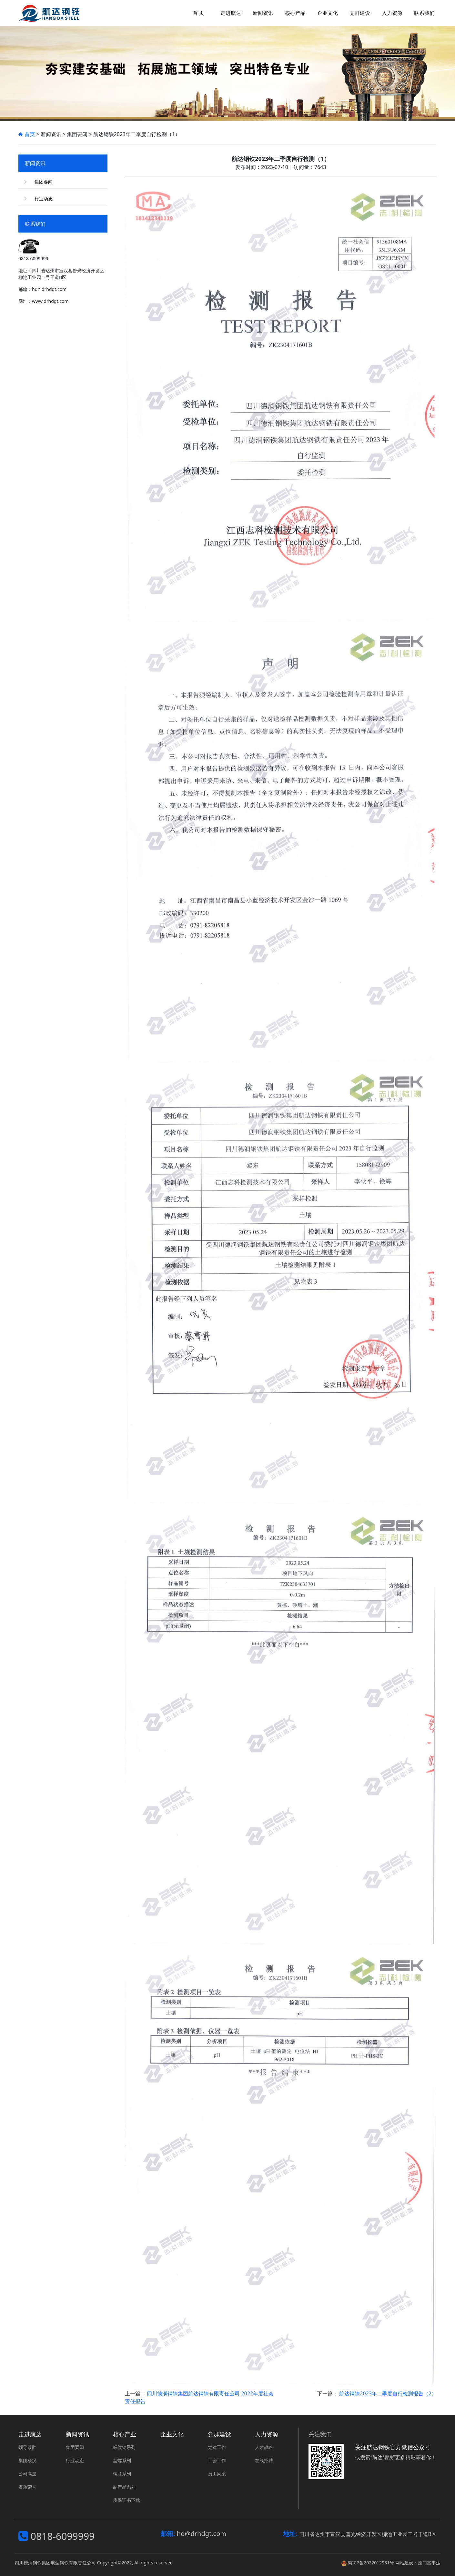 Image resolution: width=455 pixels, height=2576 pixels. What do you see at coordinates (124, 2434) in the screenshot?
I see `核心产业` at bounding box center [124, 2434].